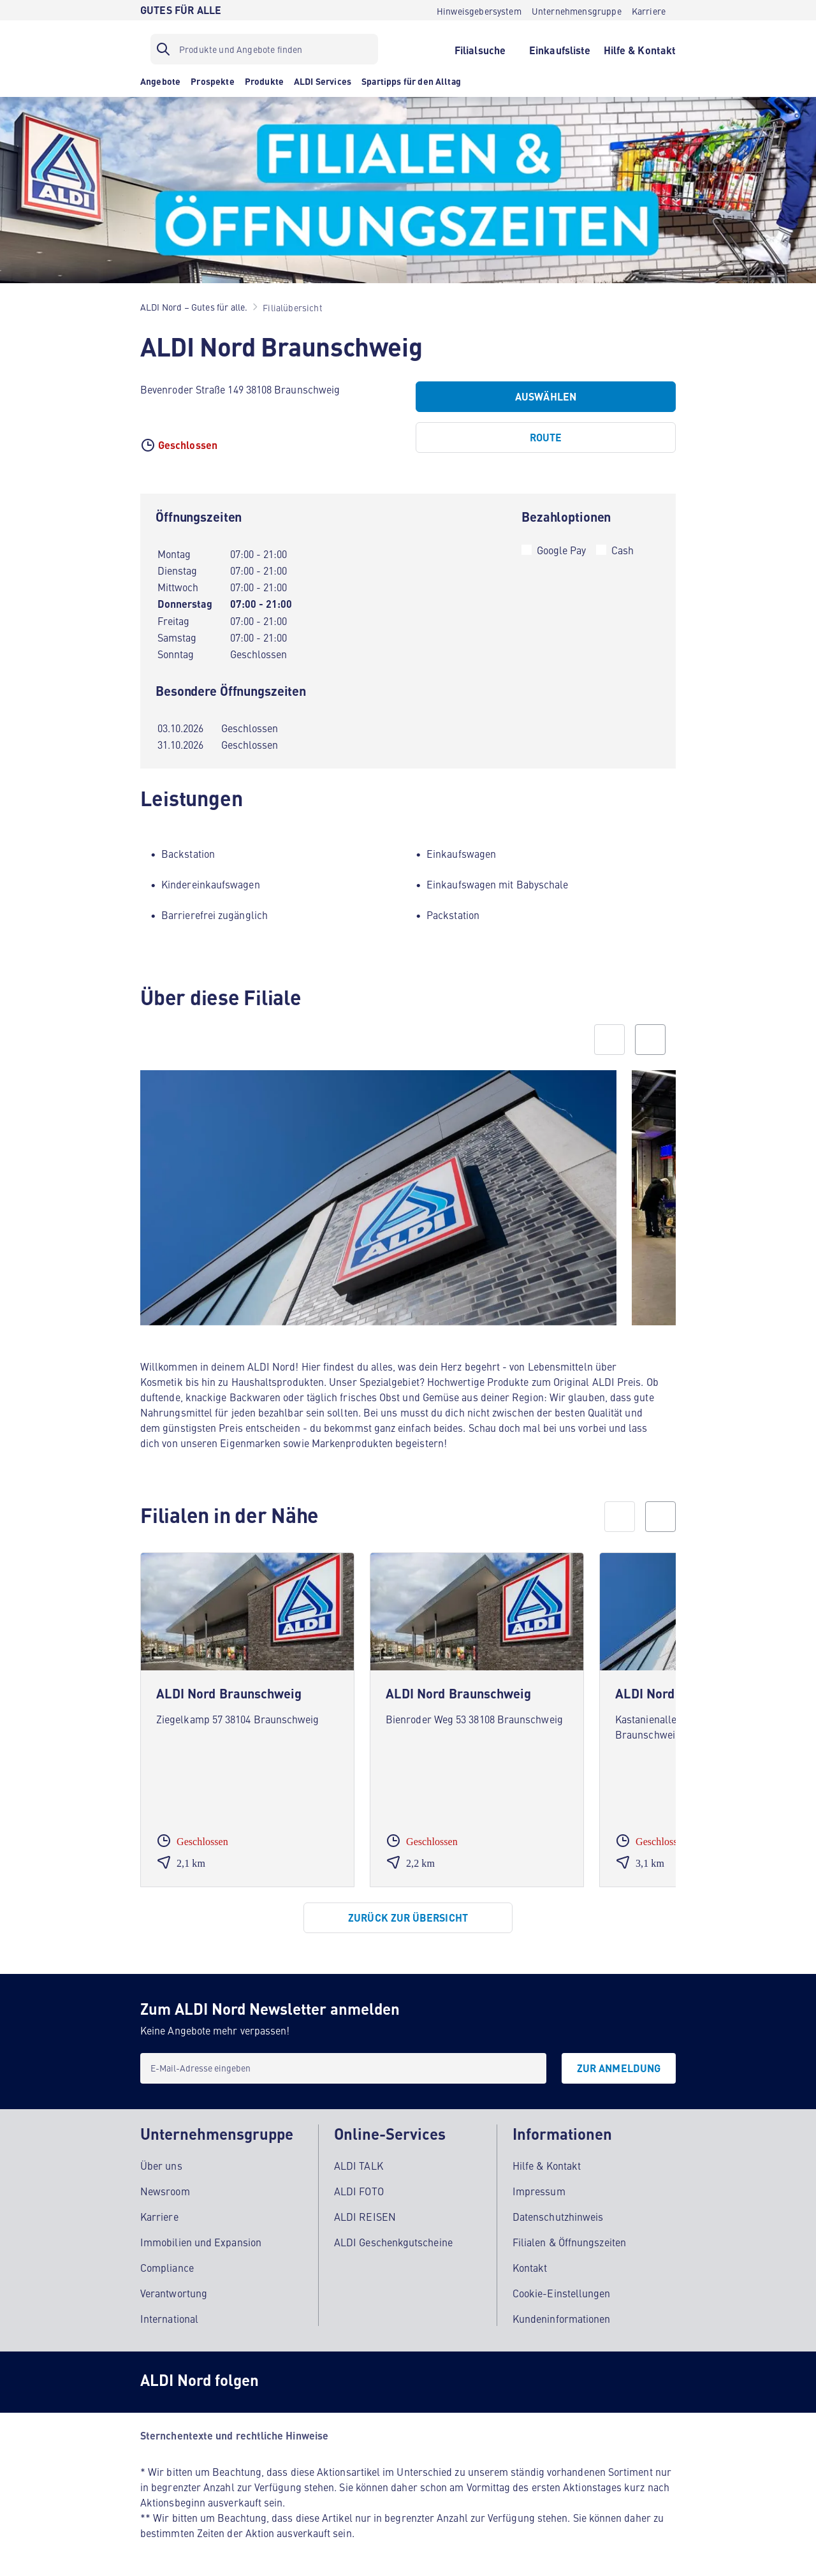 This screenshot has width=816, height=2576. Describe the element at coordinates (649, 10) in the screenshot. I see `[Karriere]` at that location.